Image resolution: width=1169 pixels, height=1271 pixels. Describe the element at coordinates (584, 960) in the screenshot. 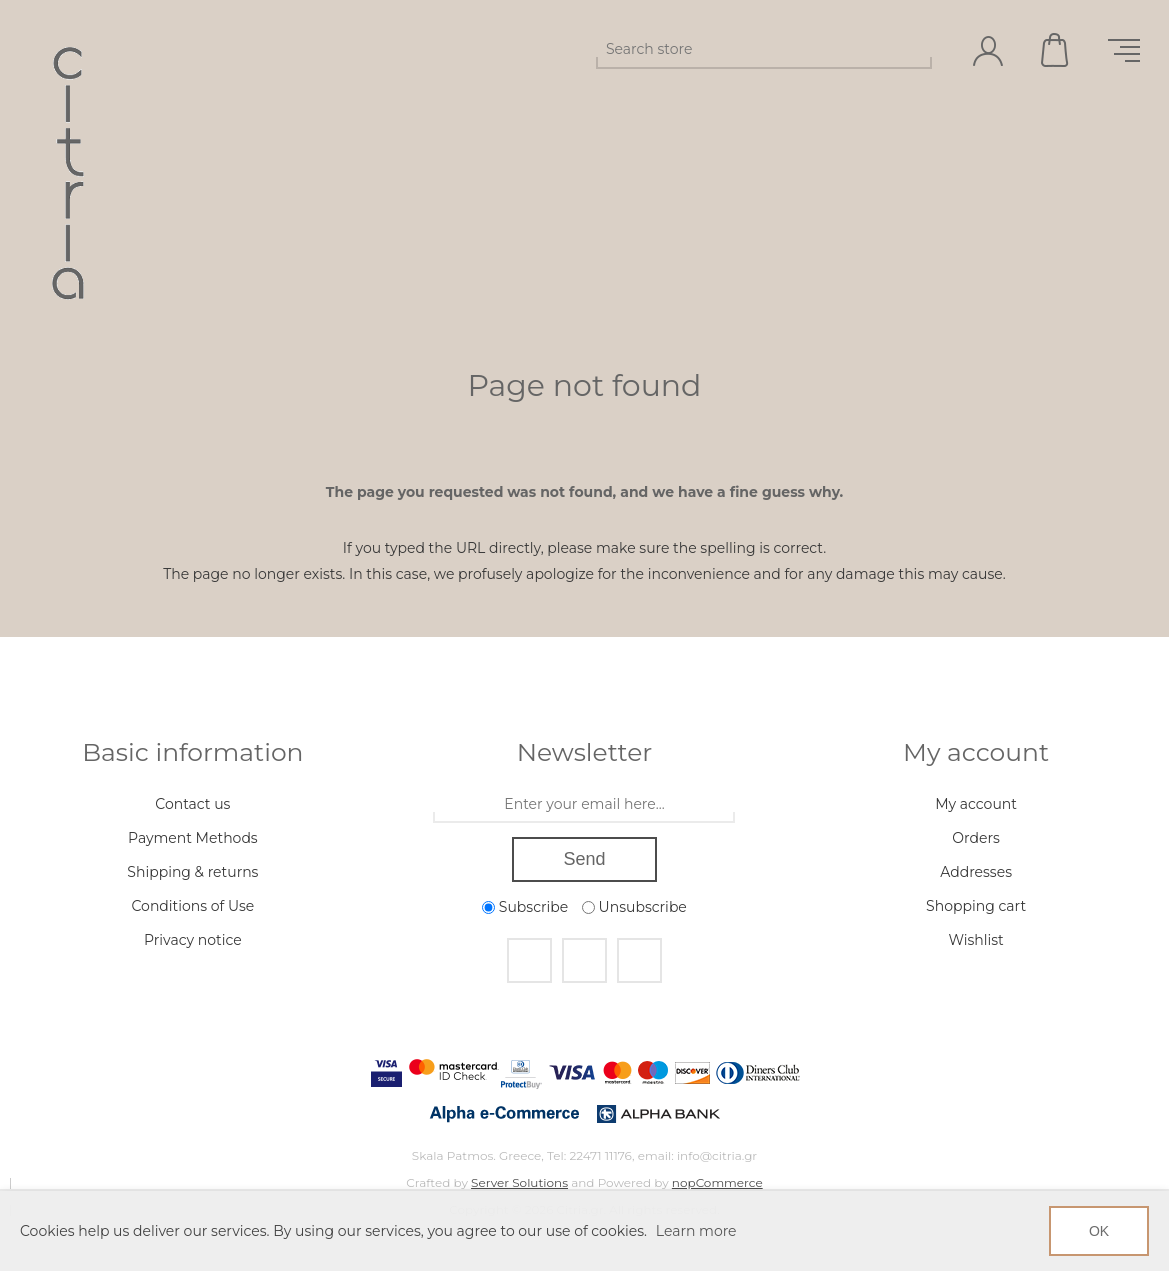

I see `[Instagram]` at that location.